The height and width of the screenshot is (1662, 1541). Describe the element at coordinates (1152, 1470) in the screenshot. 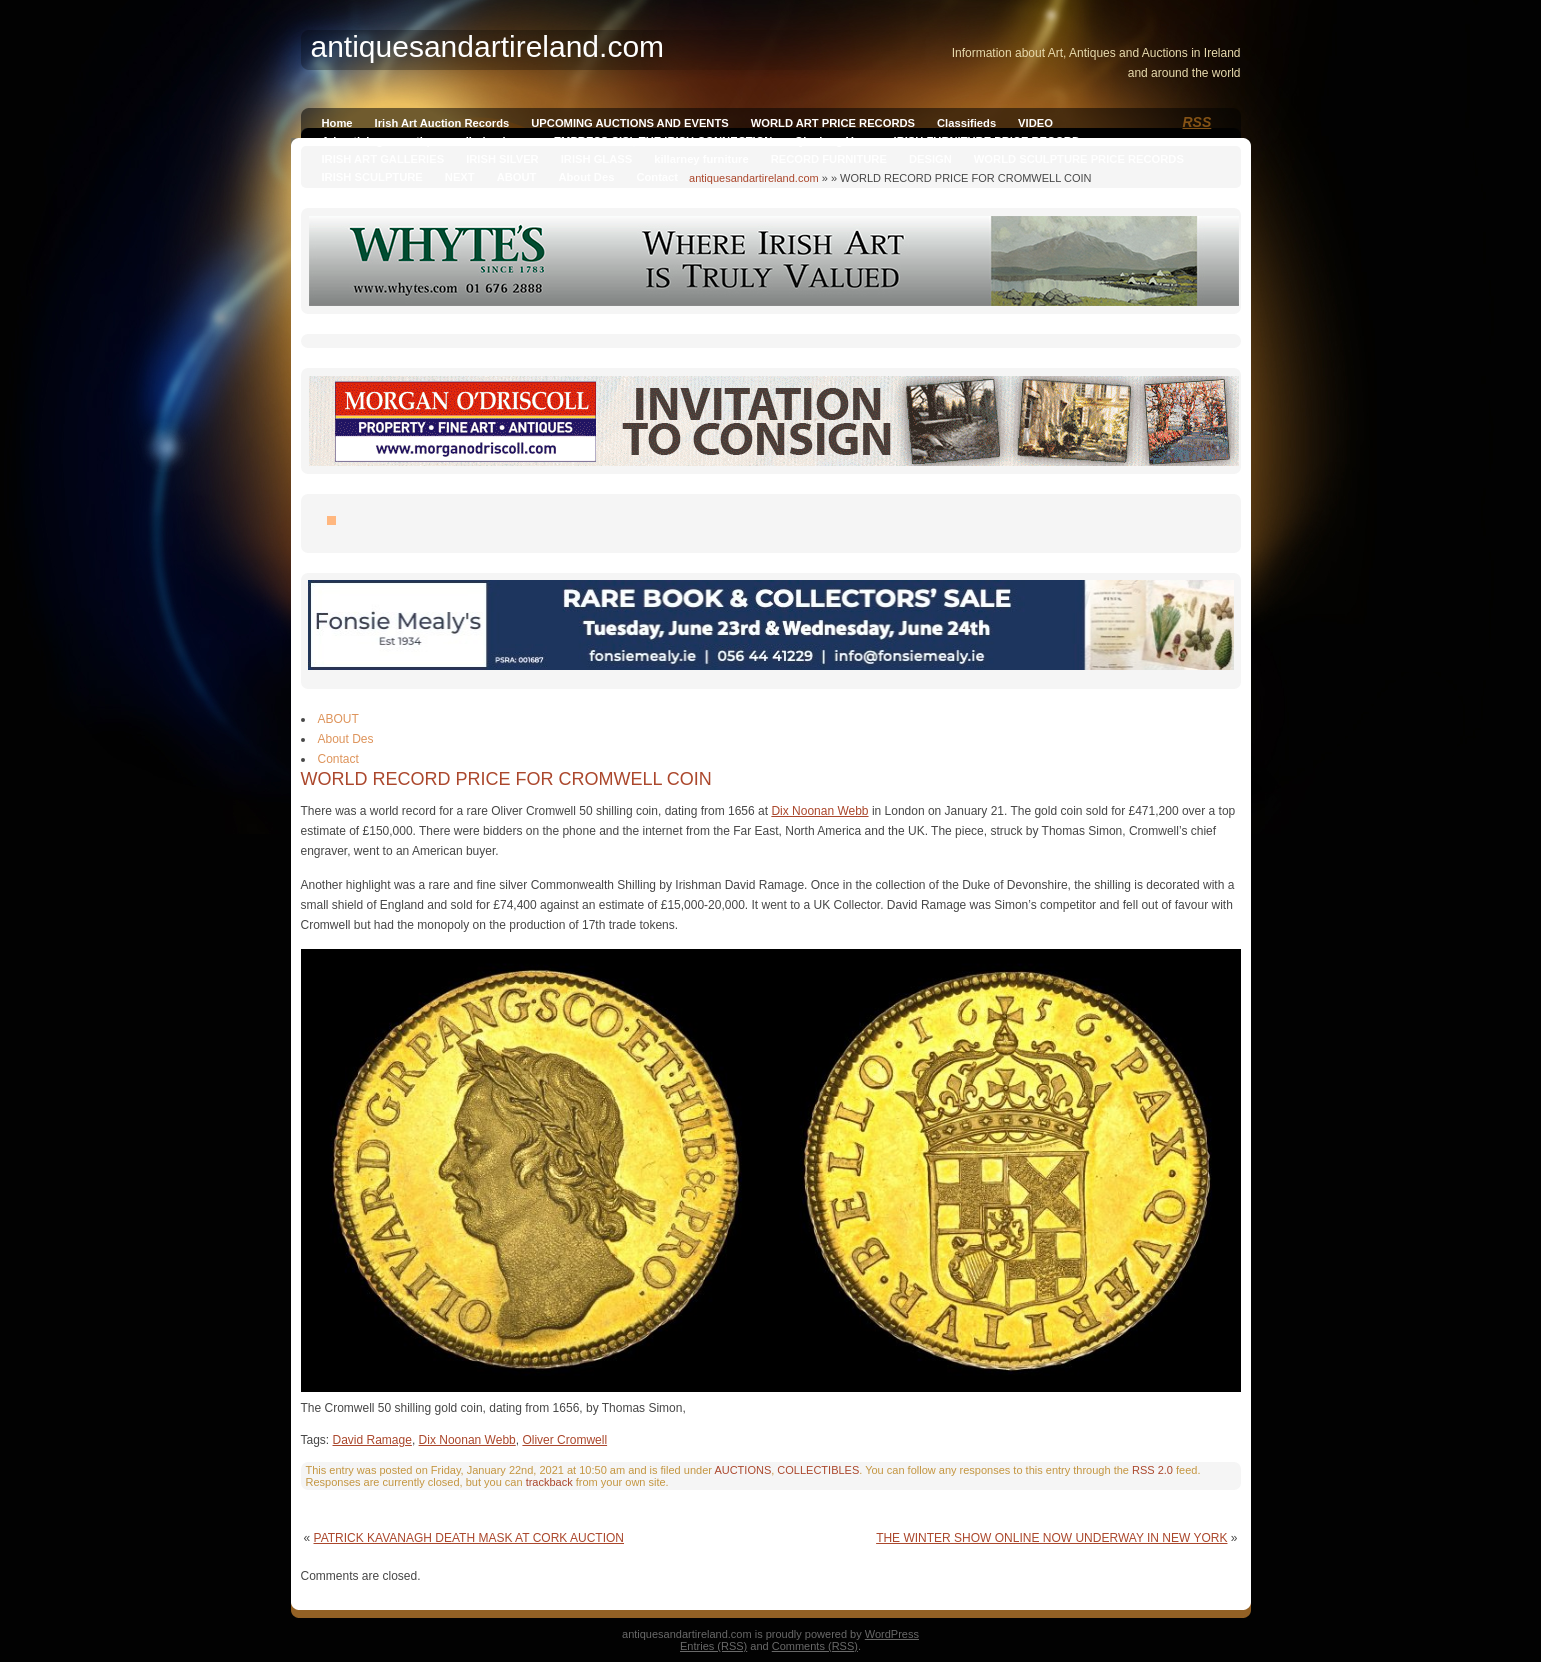

I see `RSS 2.0` at that location.